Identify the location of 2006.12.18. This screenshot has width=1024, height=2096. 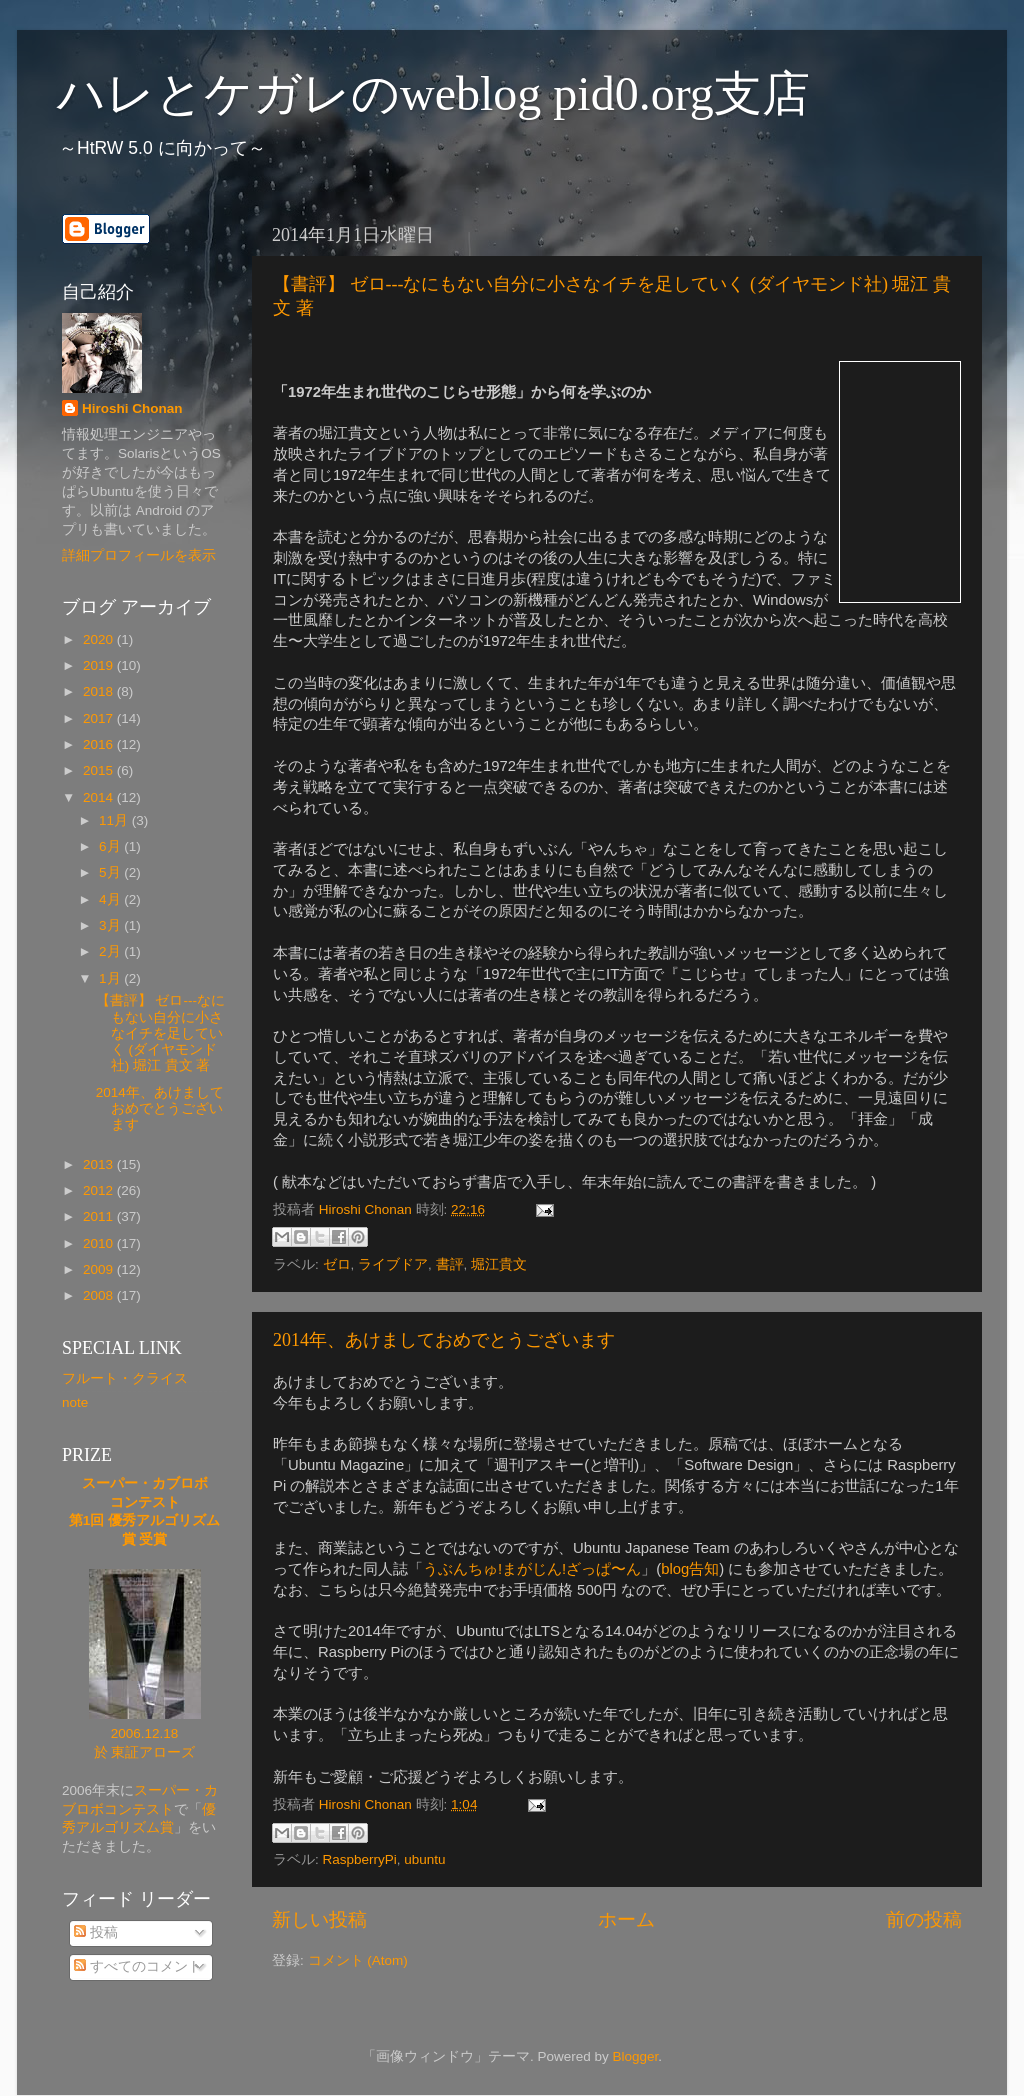
(145, 1733).